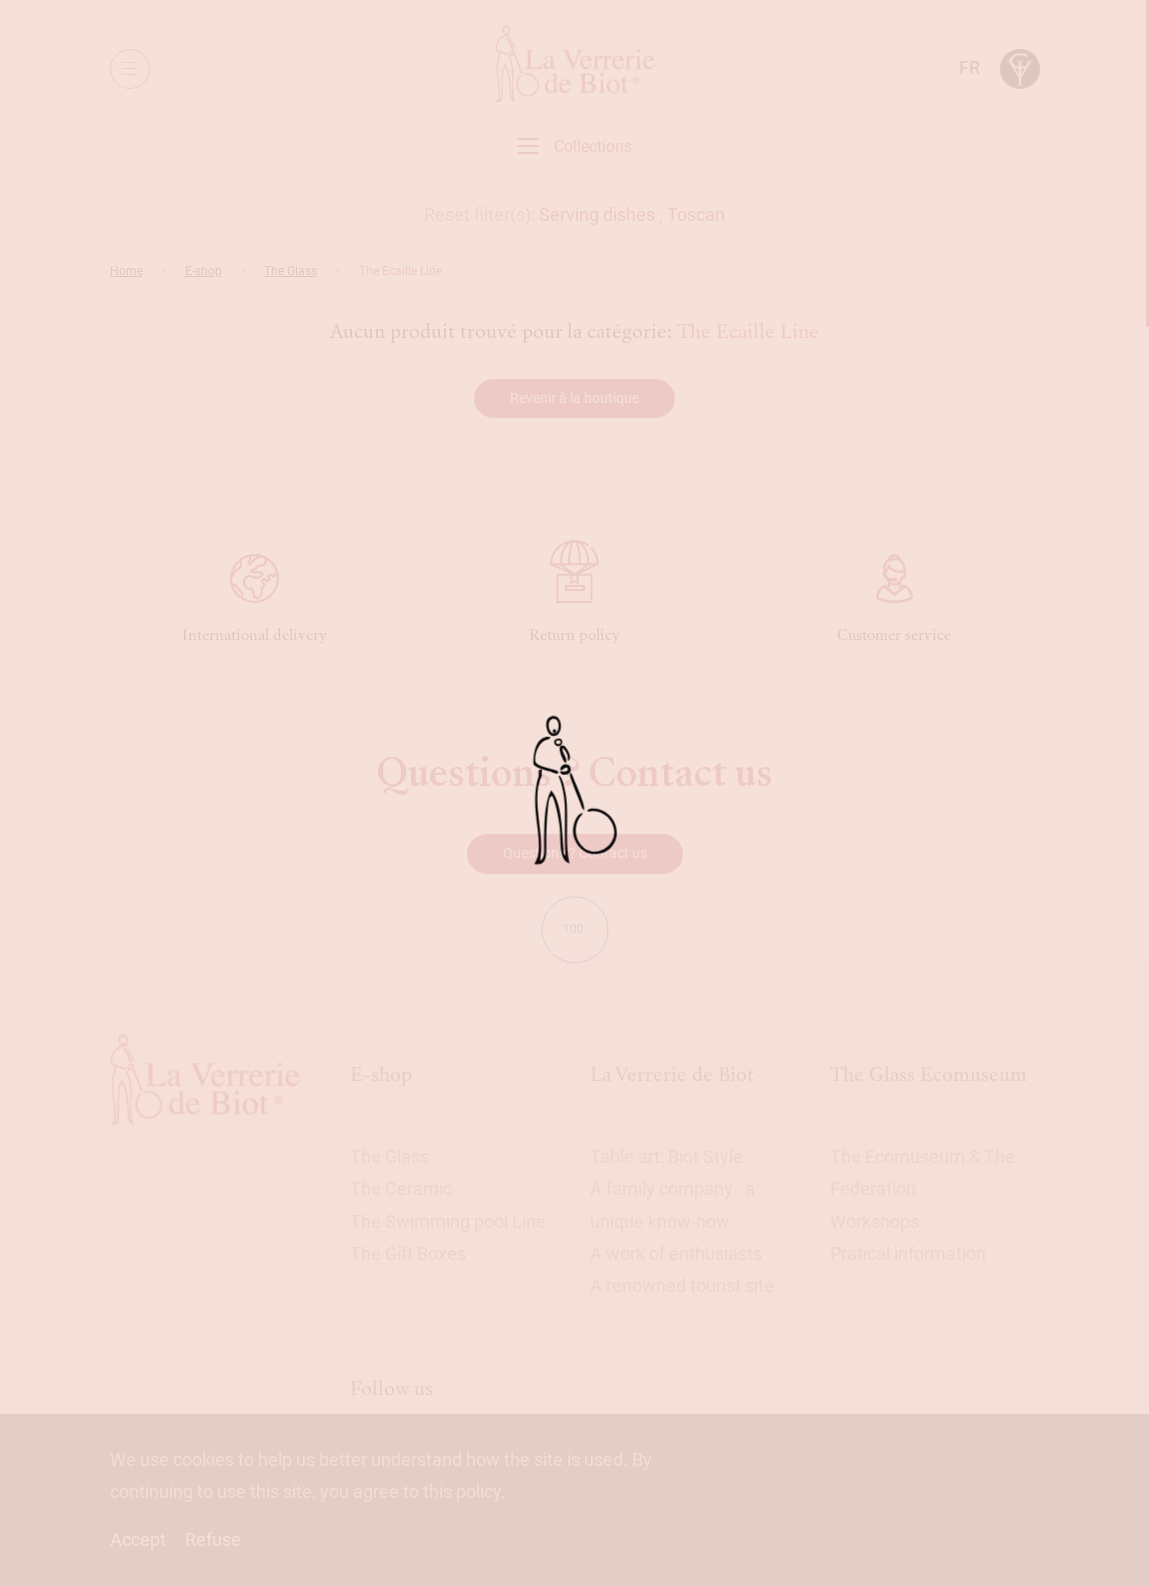  Describe the element at coordinates (203, 271) in the screenshot. I see `E-shop` at that location.